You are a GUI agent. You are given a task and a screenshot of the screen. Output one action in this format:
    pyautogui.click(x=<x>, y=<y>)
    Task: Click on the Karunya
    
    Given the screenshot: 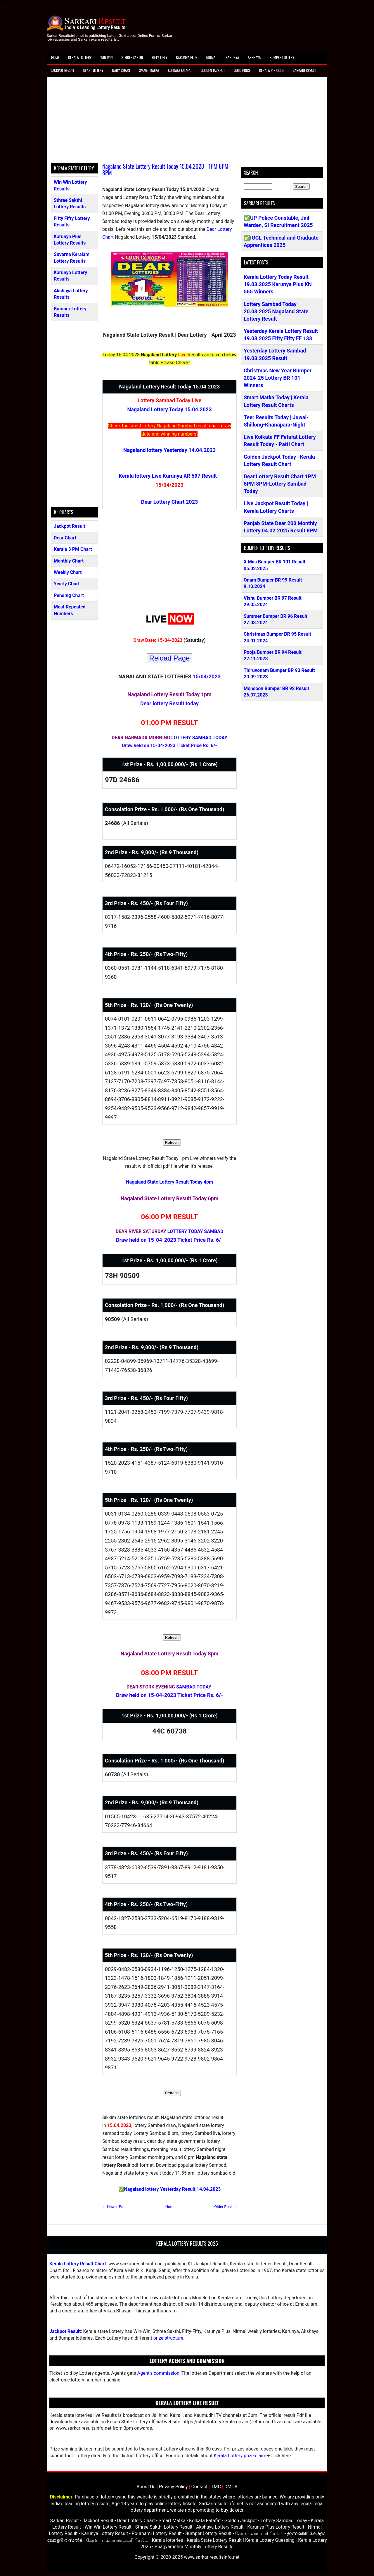 What is the action you would take?
    pyautogui.click(x=232, y=57)
    